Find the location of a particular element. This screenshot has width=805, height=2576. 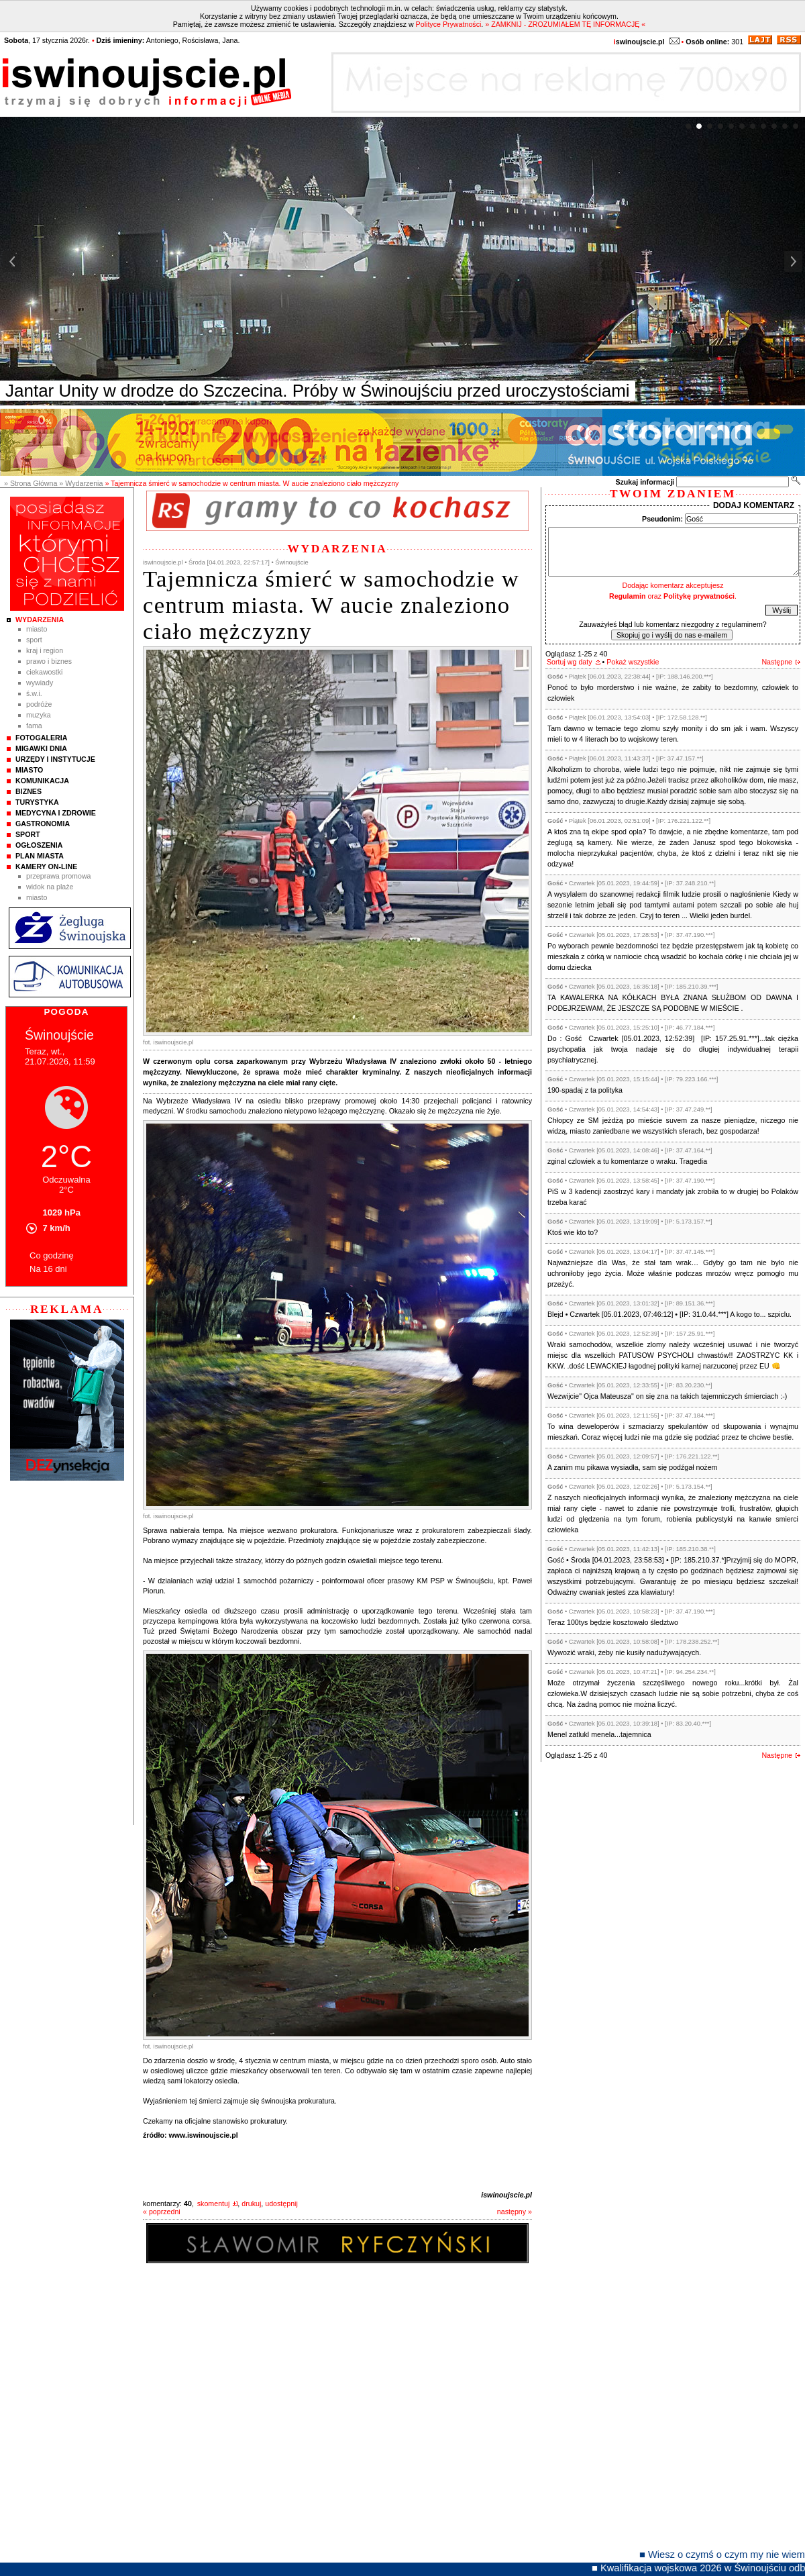

Ś.W.I. is located at coordinates (34, 693).